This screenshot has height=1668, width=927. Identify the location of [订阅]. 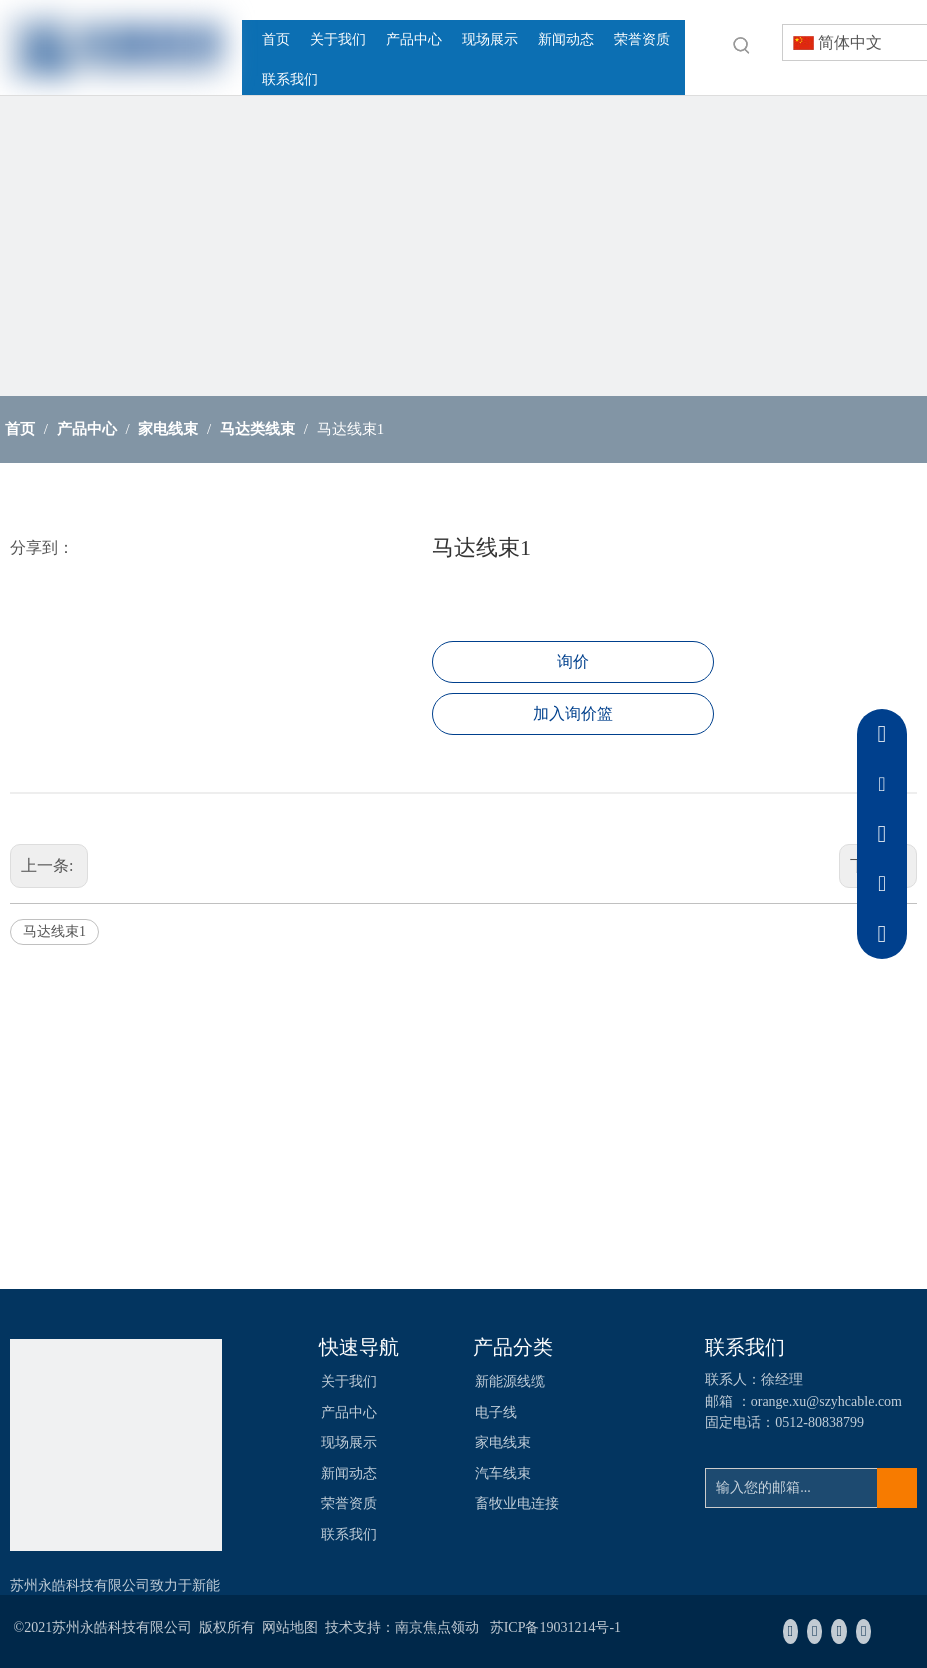
(897, 1488).